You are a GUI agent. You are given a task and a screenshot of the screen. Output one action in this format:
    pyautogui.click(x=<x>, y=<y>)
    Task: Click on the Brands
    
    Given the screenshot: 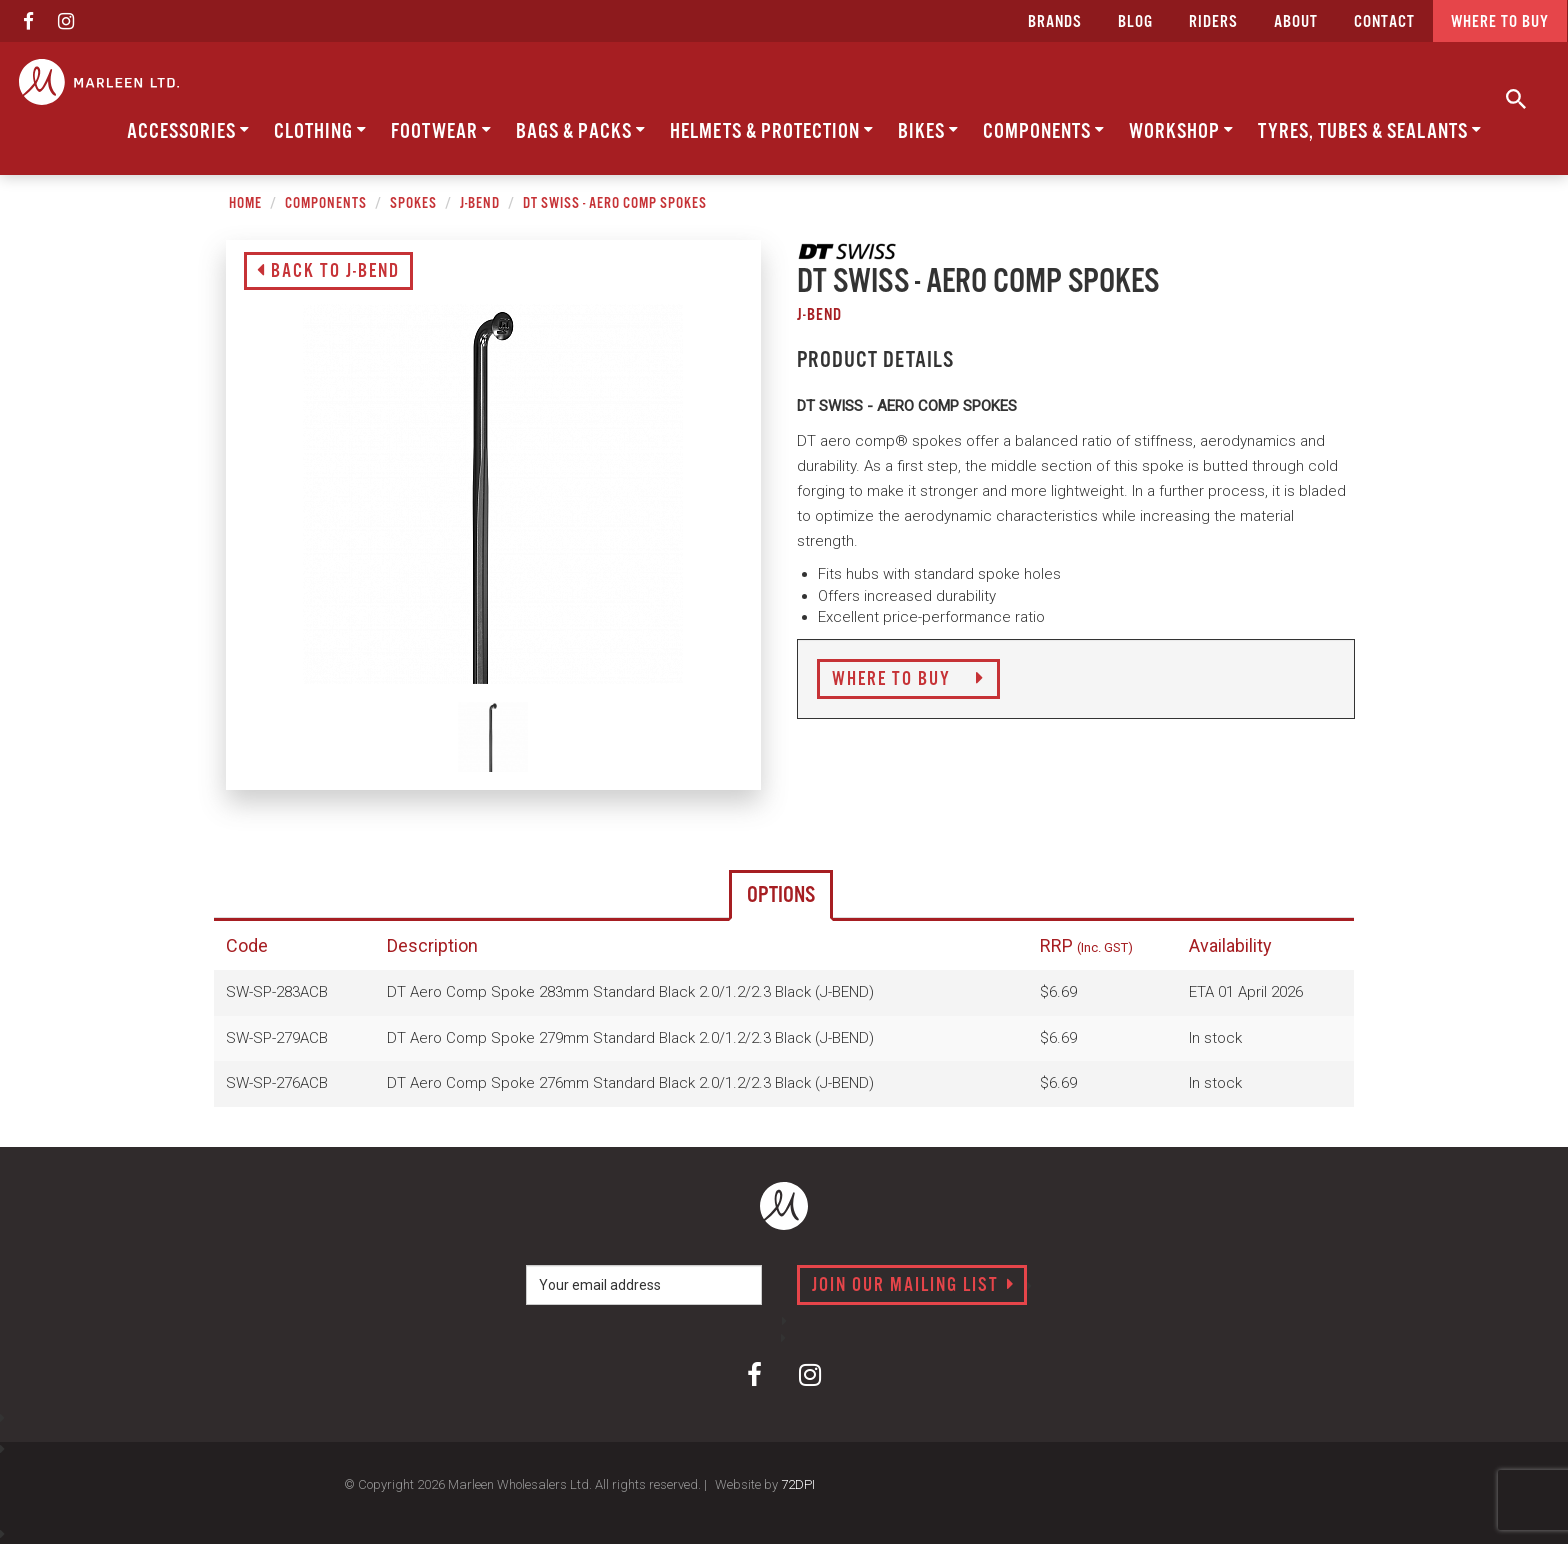 What is the action you would take?
    pyautogui.click(x=1055, y=22)
    